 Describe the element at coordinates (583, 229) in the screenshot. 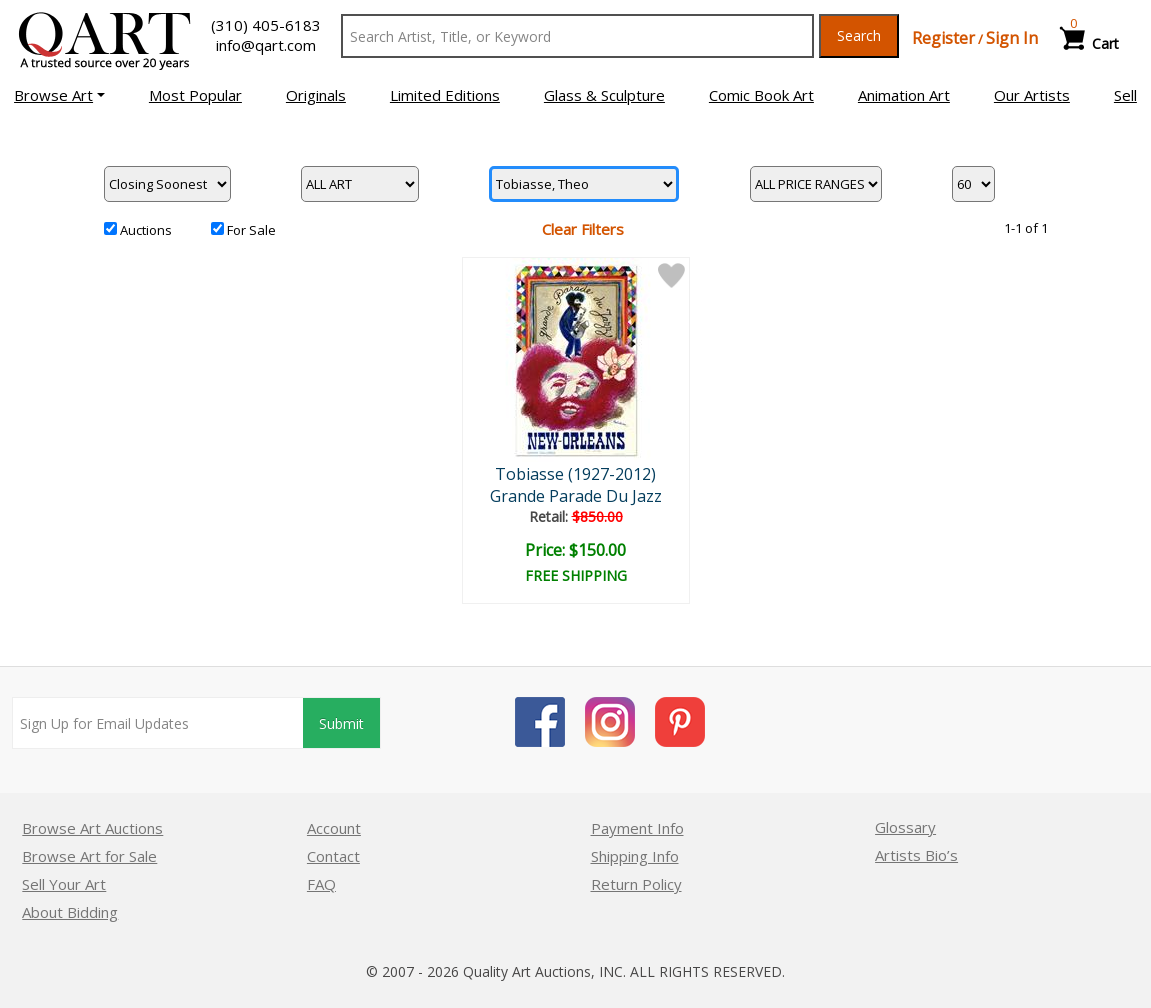

I see `Clear Filters` at that location.